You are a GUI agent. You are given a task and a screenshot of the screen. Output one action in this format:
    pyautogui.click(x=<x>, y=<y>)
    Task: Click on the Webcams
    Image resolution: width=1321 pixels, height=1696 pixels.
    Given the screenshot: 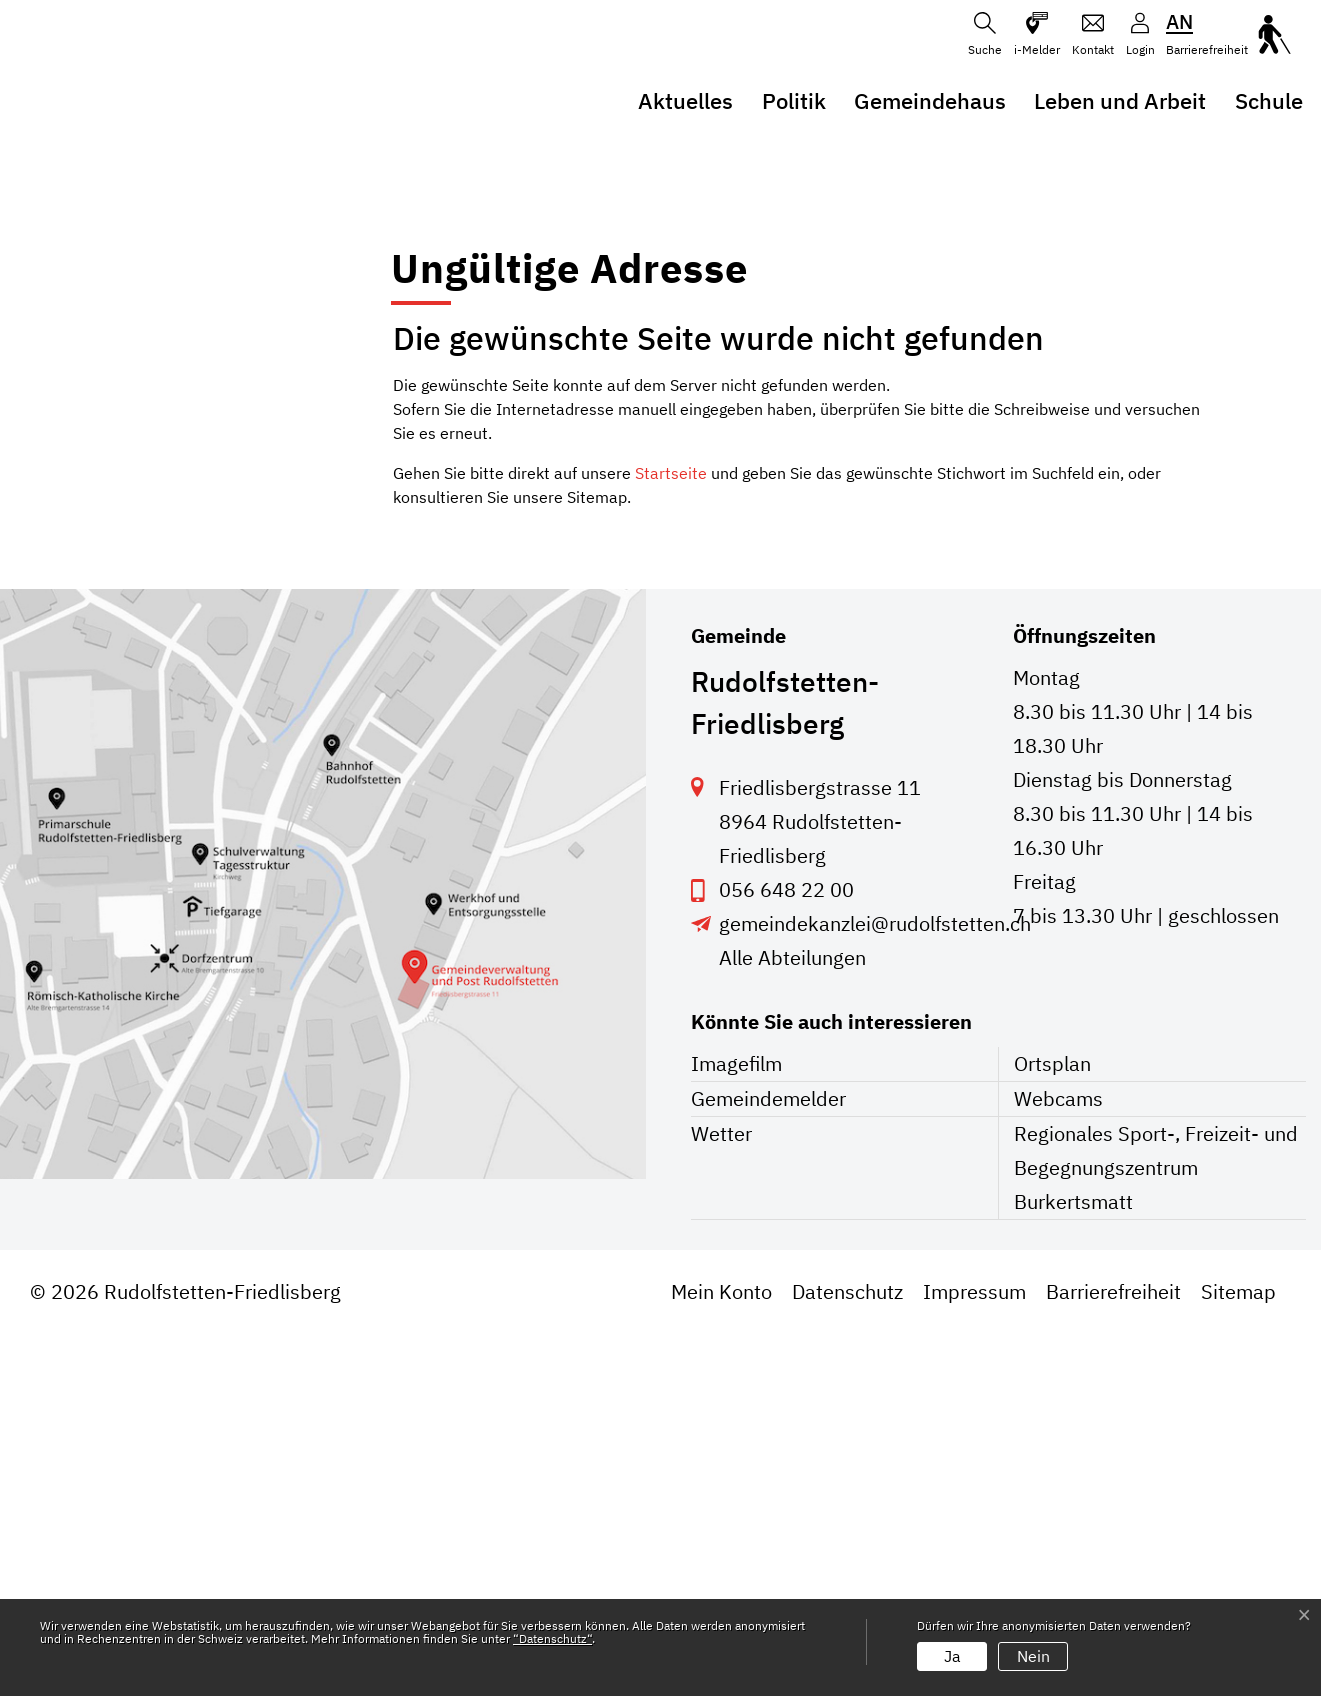 What is the action you would take?
    pyautogui.click(x=1058, y=1460)
    